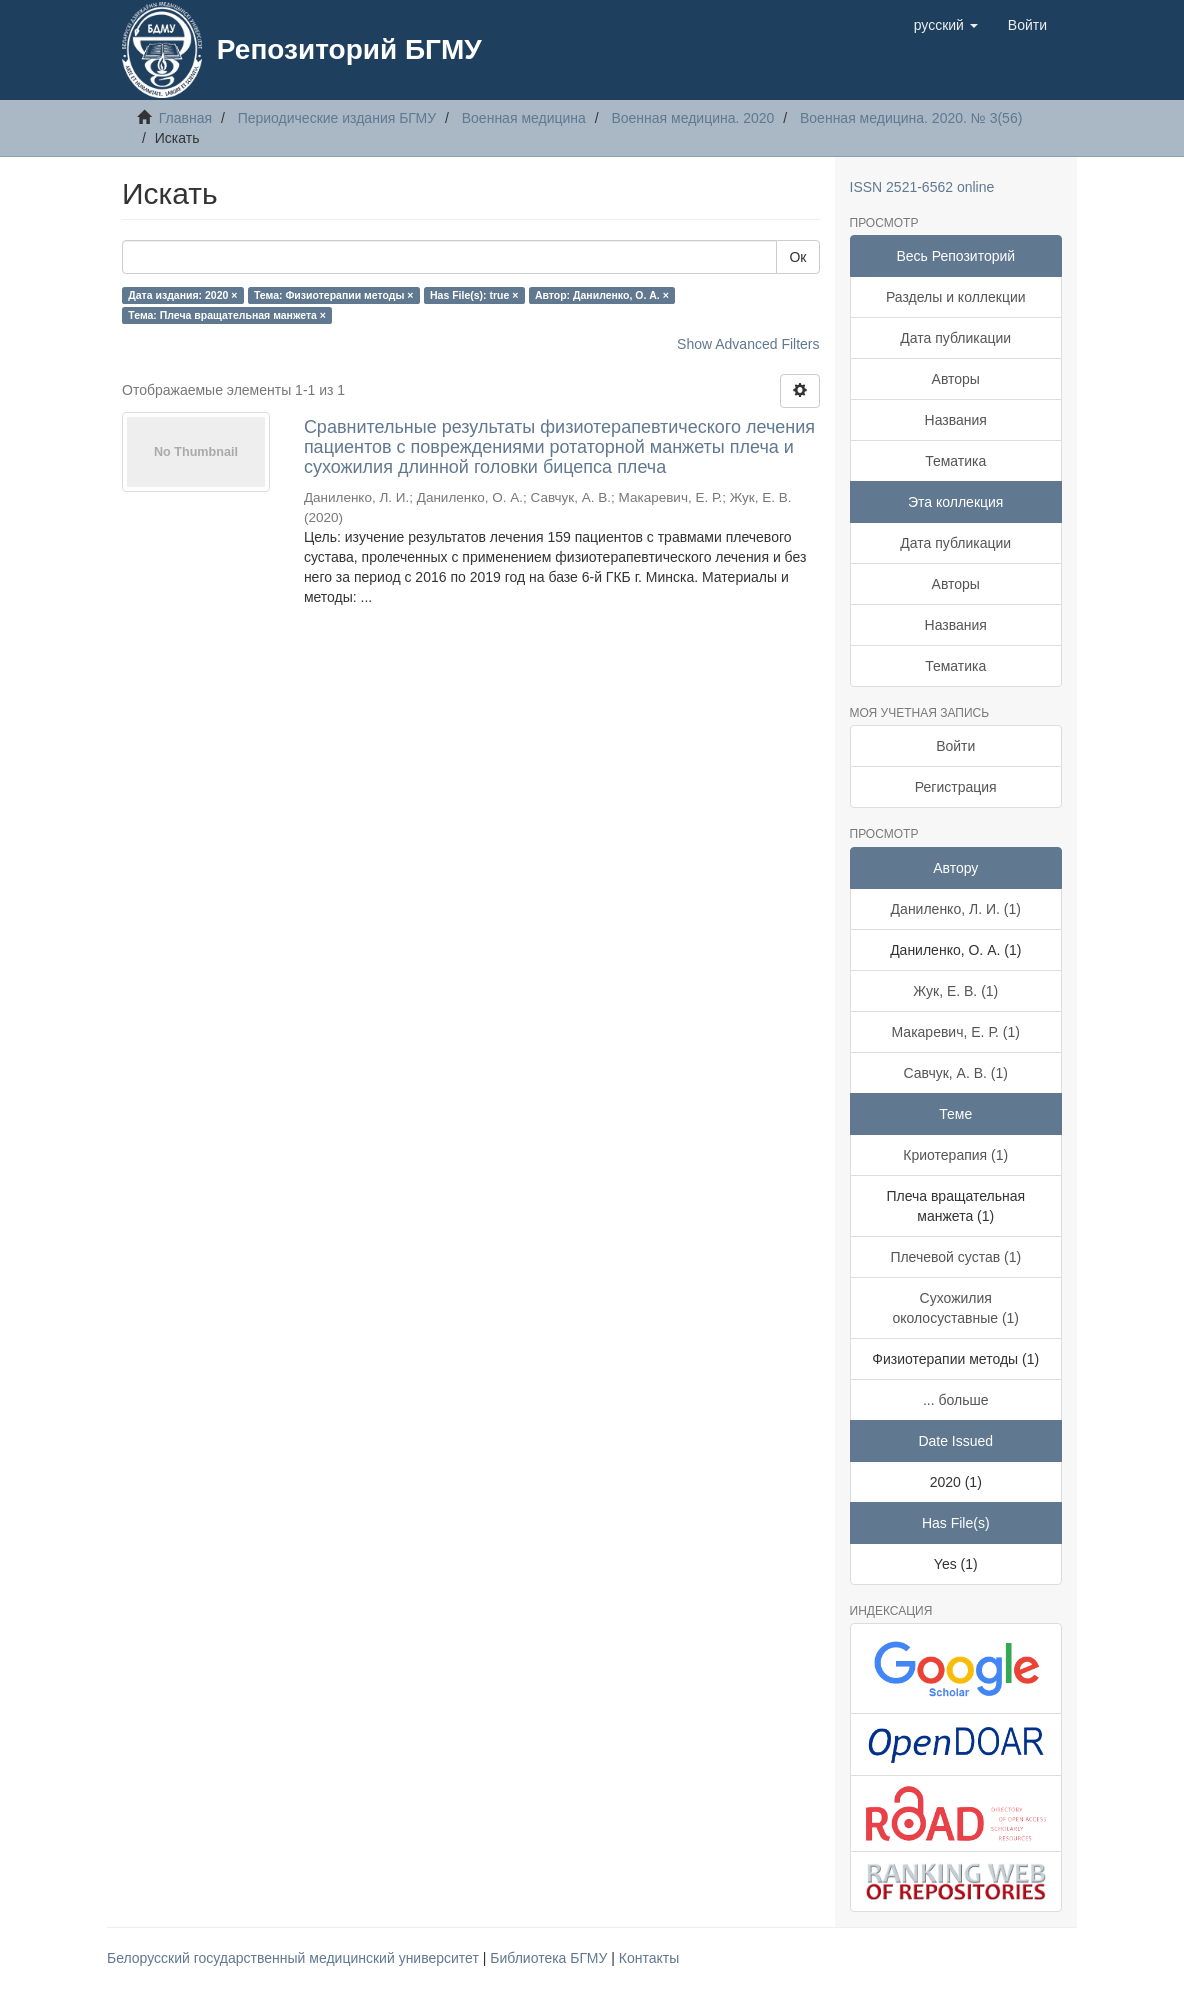  What do you see at coordinates (748, 344) in the screenshot?
I see `Show Advanced Filters` at bounding box center [748, 344].